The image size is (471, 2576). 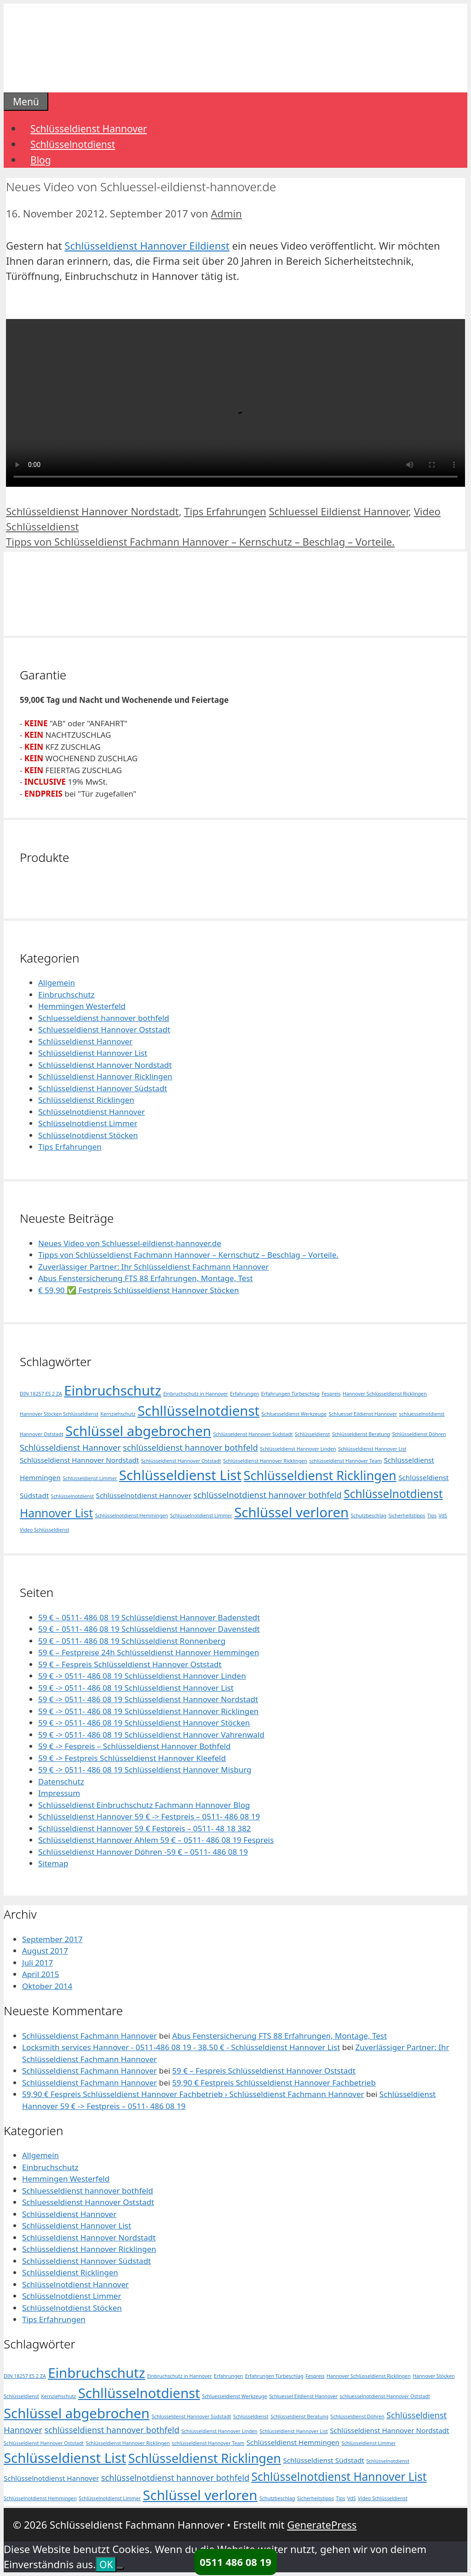 I want to click on Schlüsseldienst Hannover List [Schlüsseldienst Hannover List (1 Eintrag)], so click(x=372, y=1449).